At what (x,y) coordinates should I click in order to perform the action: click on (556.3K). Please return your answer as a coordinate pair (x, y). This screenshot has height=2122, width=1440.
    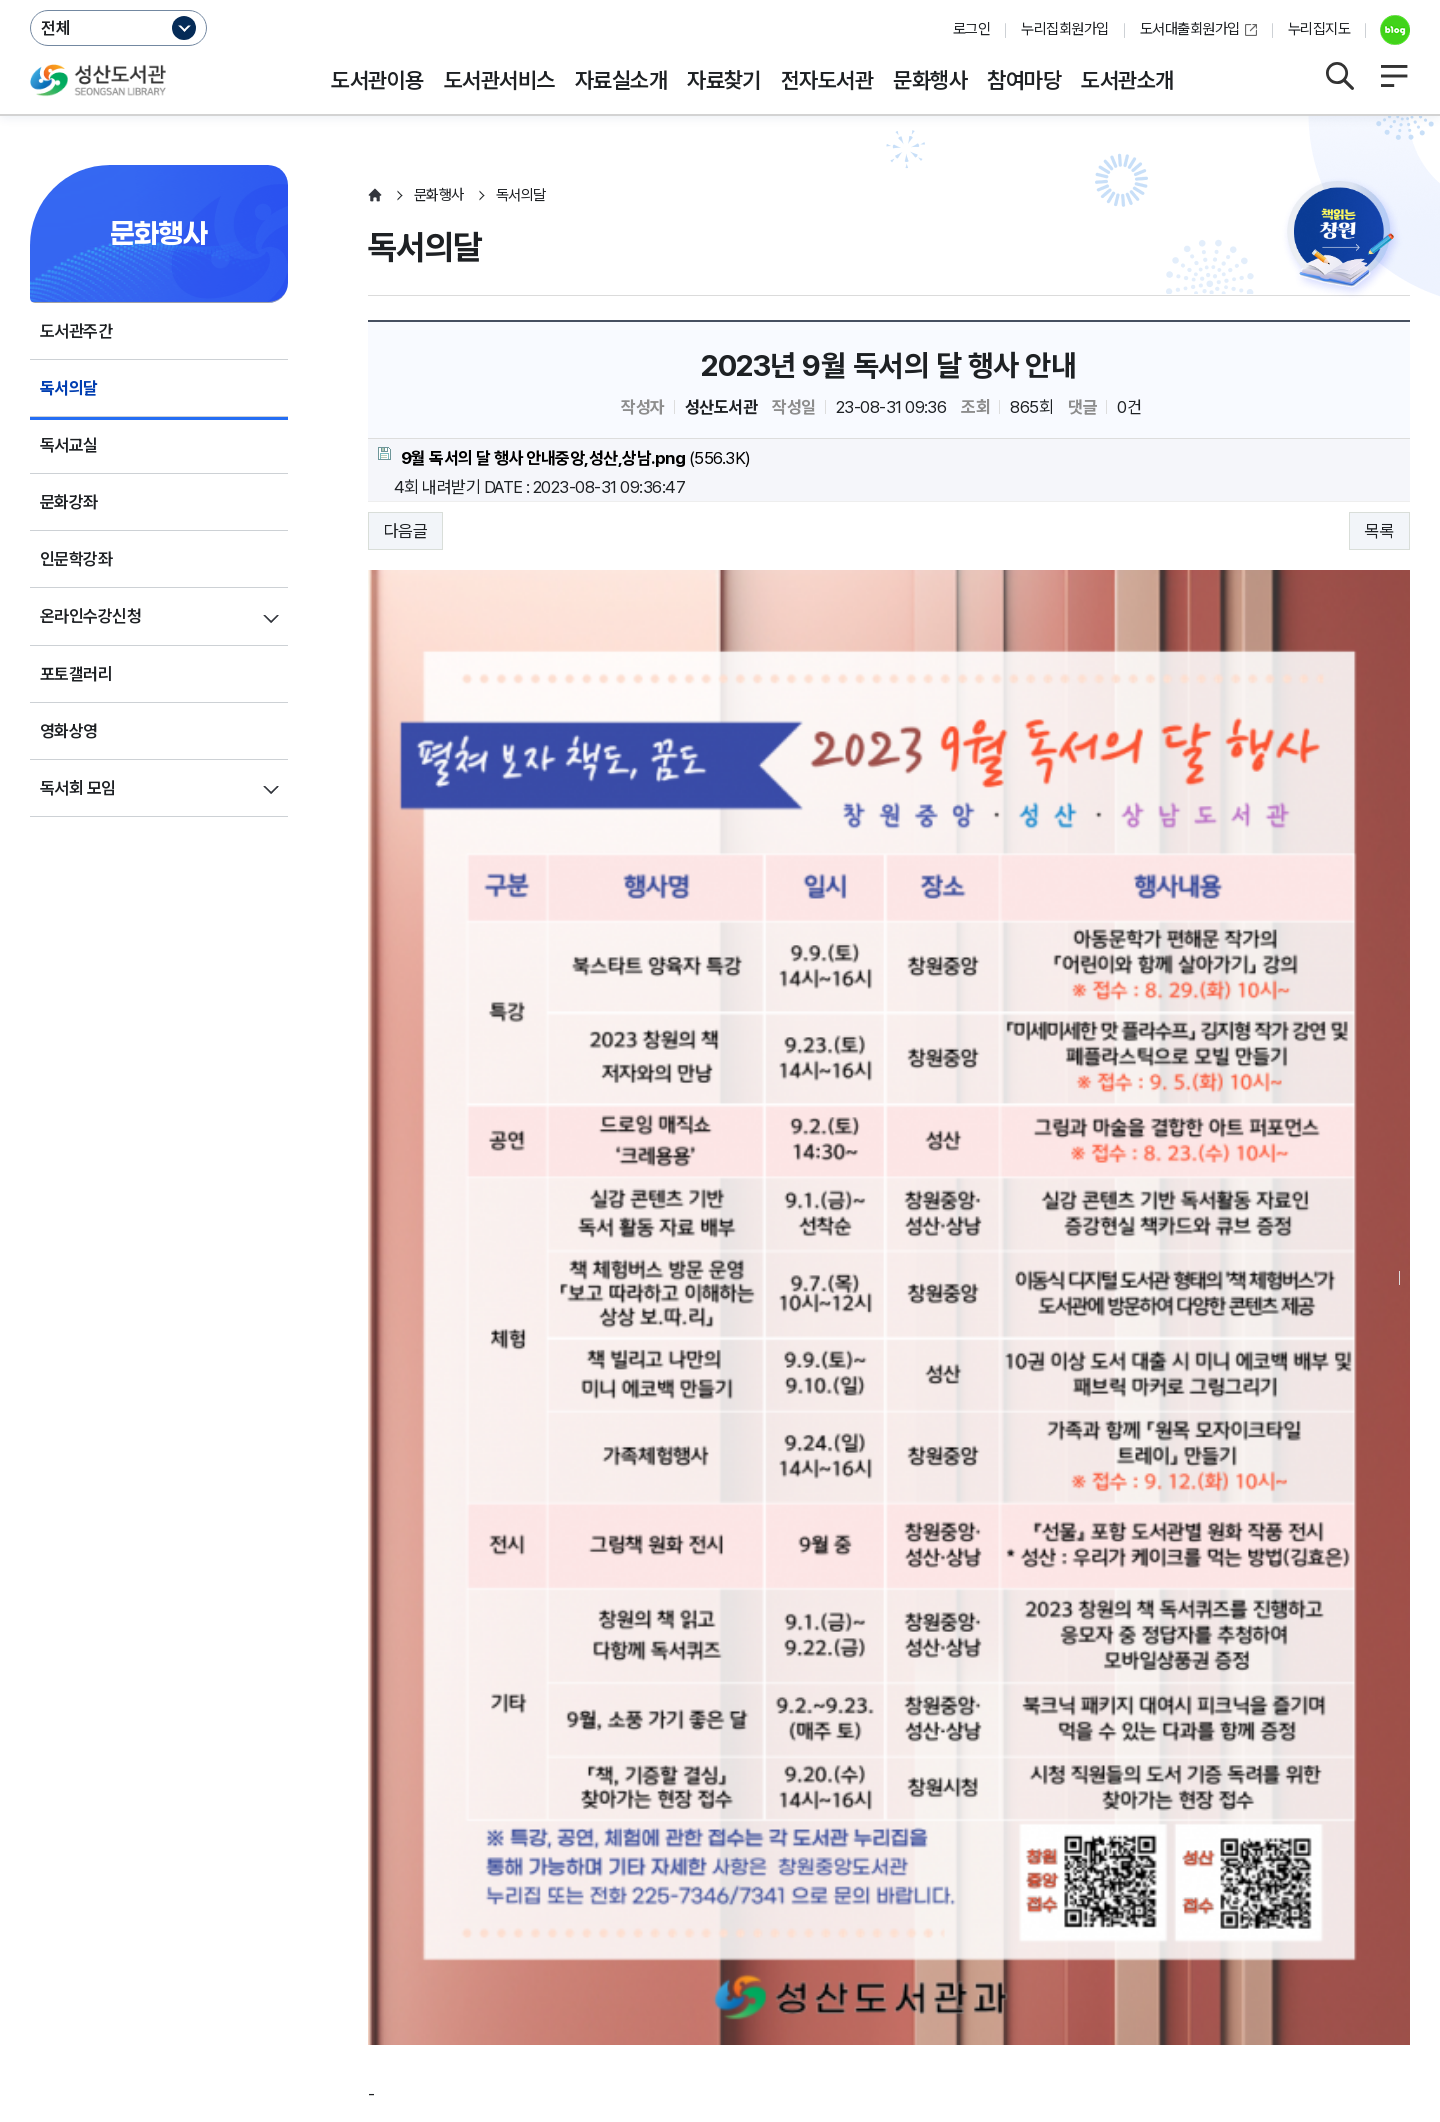
    Looking at the image, I should click on (564, 457).